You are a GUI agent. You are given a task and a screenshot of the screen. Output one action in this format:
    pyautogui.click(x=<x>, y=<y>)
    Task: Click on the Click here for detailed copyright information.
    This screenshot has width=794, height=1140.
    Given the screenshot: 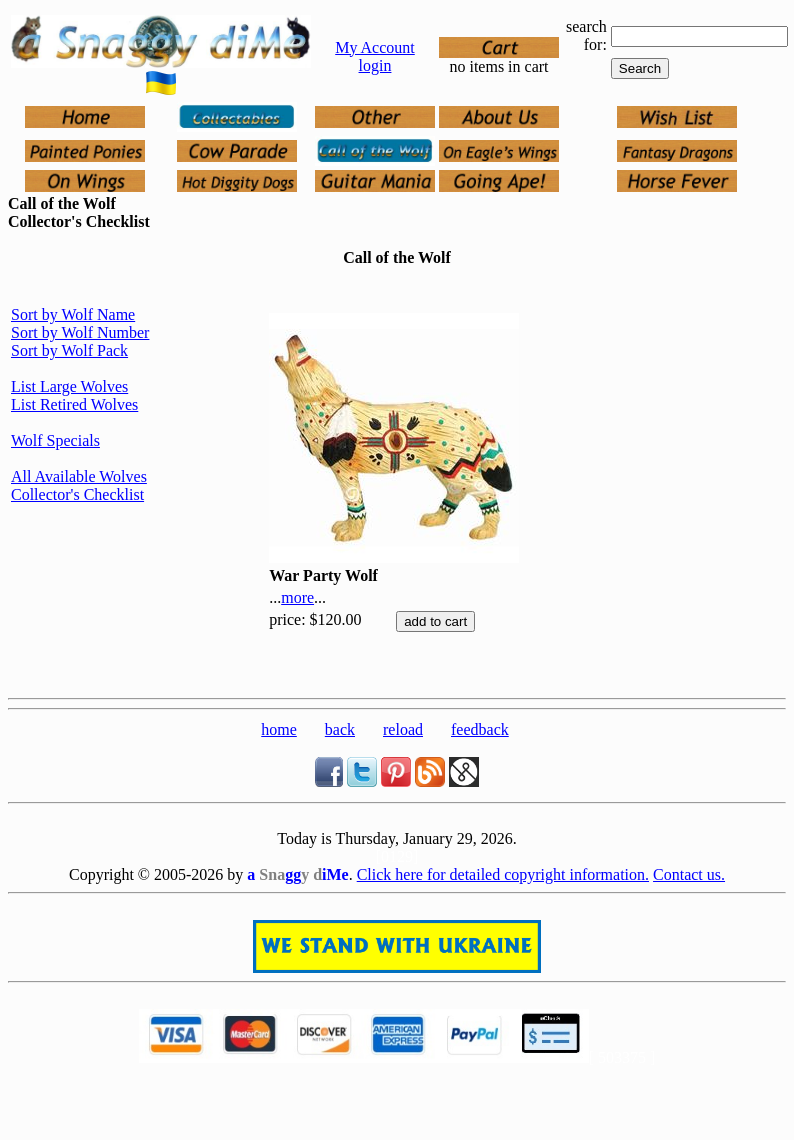 What is the action you would take?
    pyautogui.click(x=503, y=874)
    